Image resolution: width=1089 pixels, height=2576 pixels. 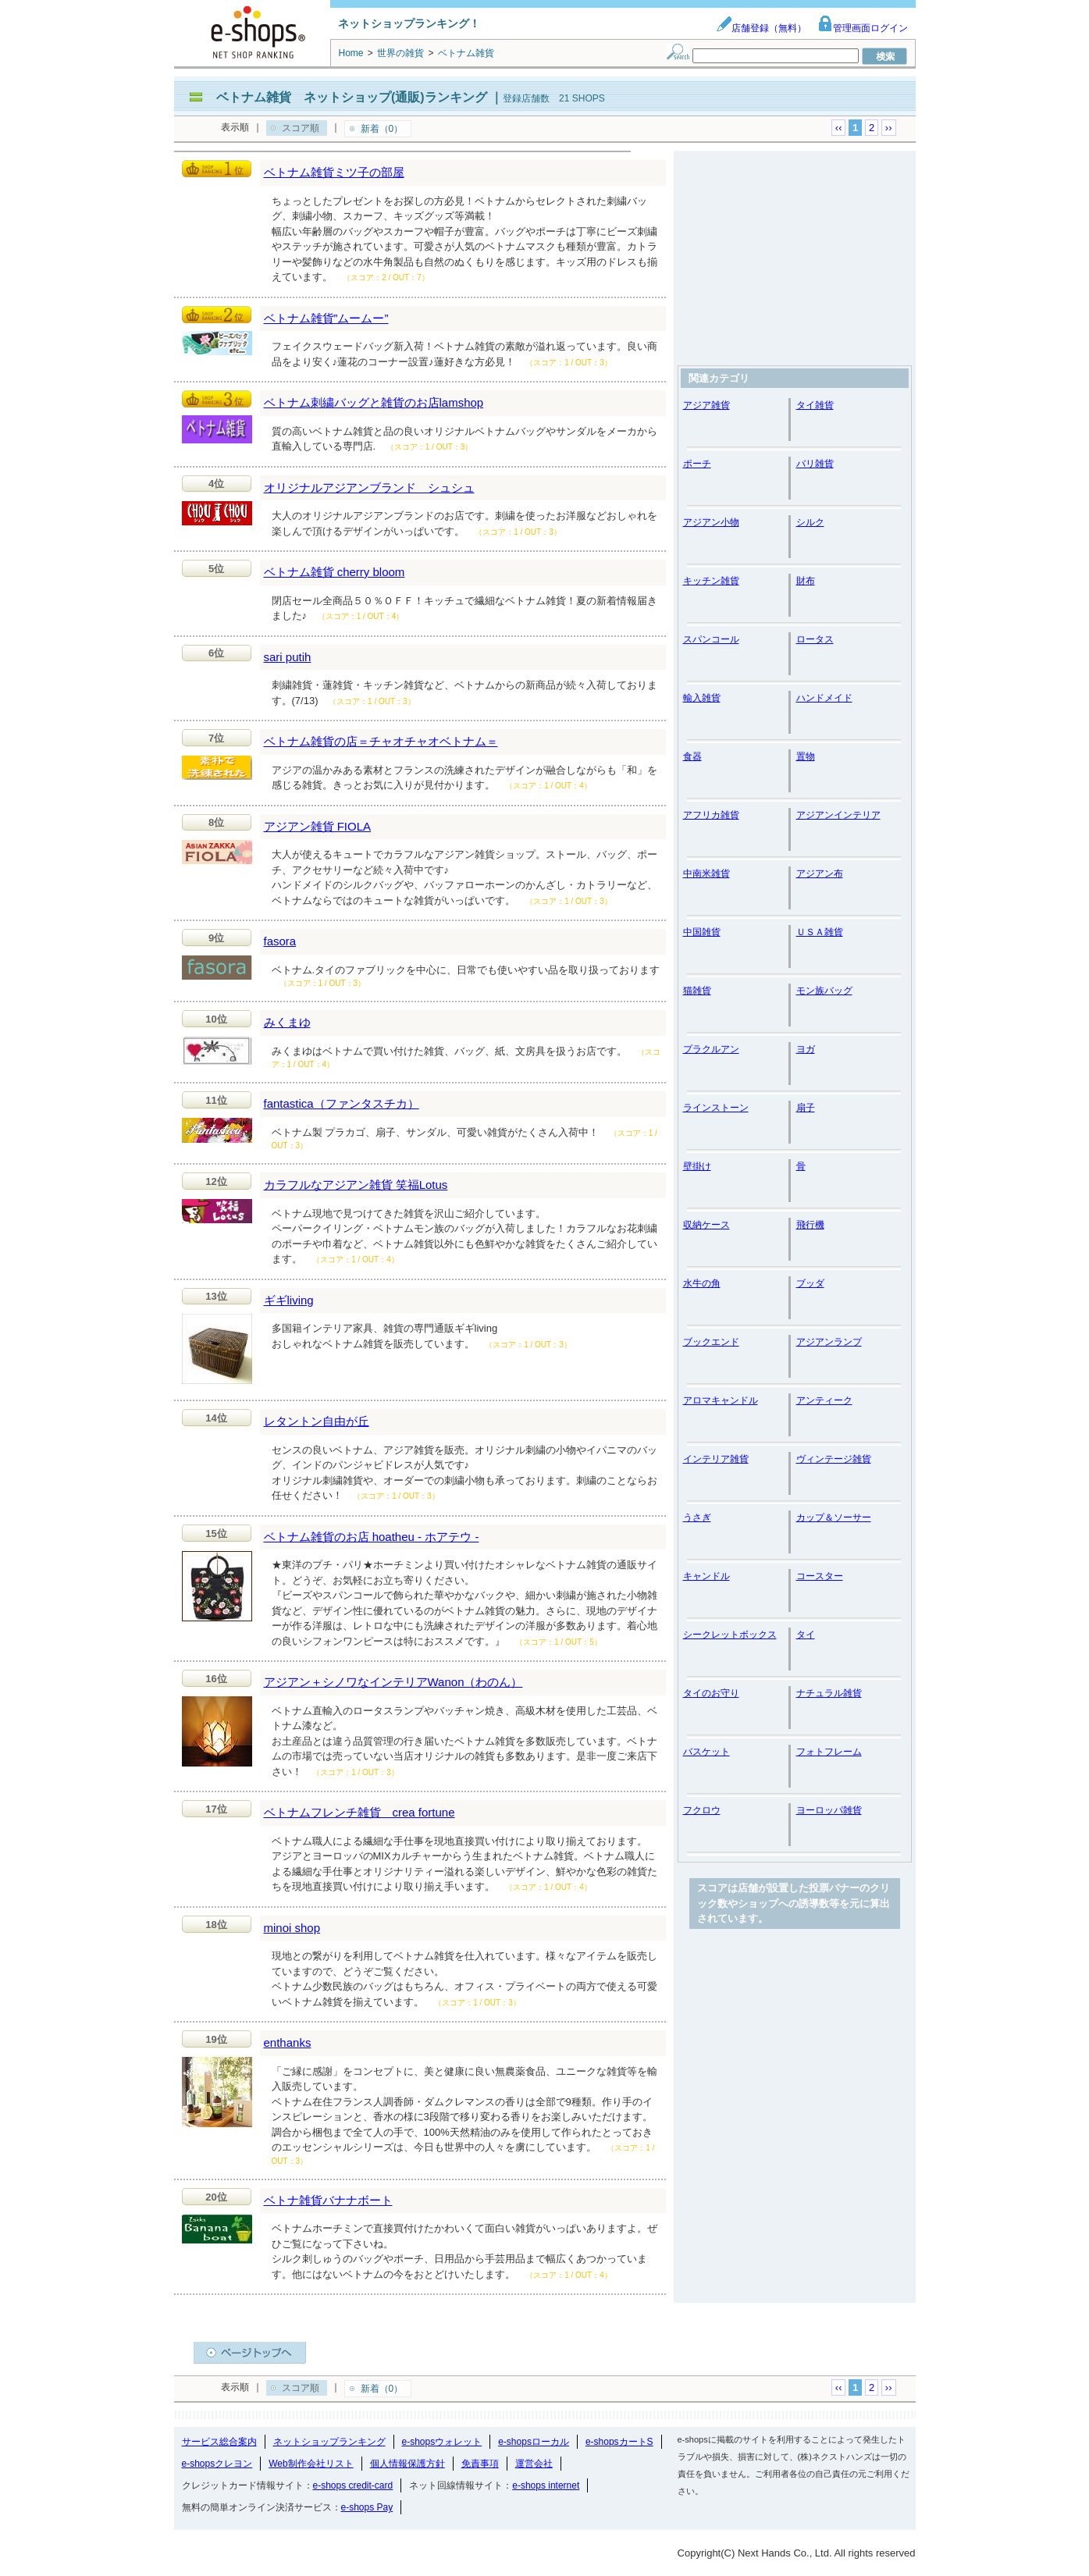 What do you see at coordinates (334, 571) in the screenshot?
I see `ベトナム雑貨 cherry bloom` at bounding box center [334, 571].